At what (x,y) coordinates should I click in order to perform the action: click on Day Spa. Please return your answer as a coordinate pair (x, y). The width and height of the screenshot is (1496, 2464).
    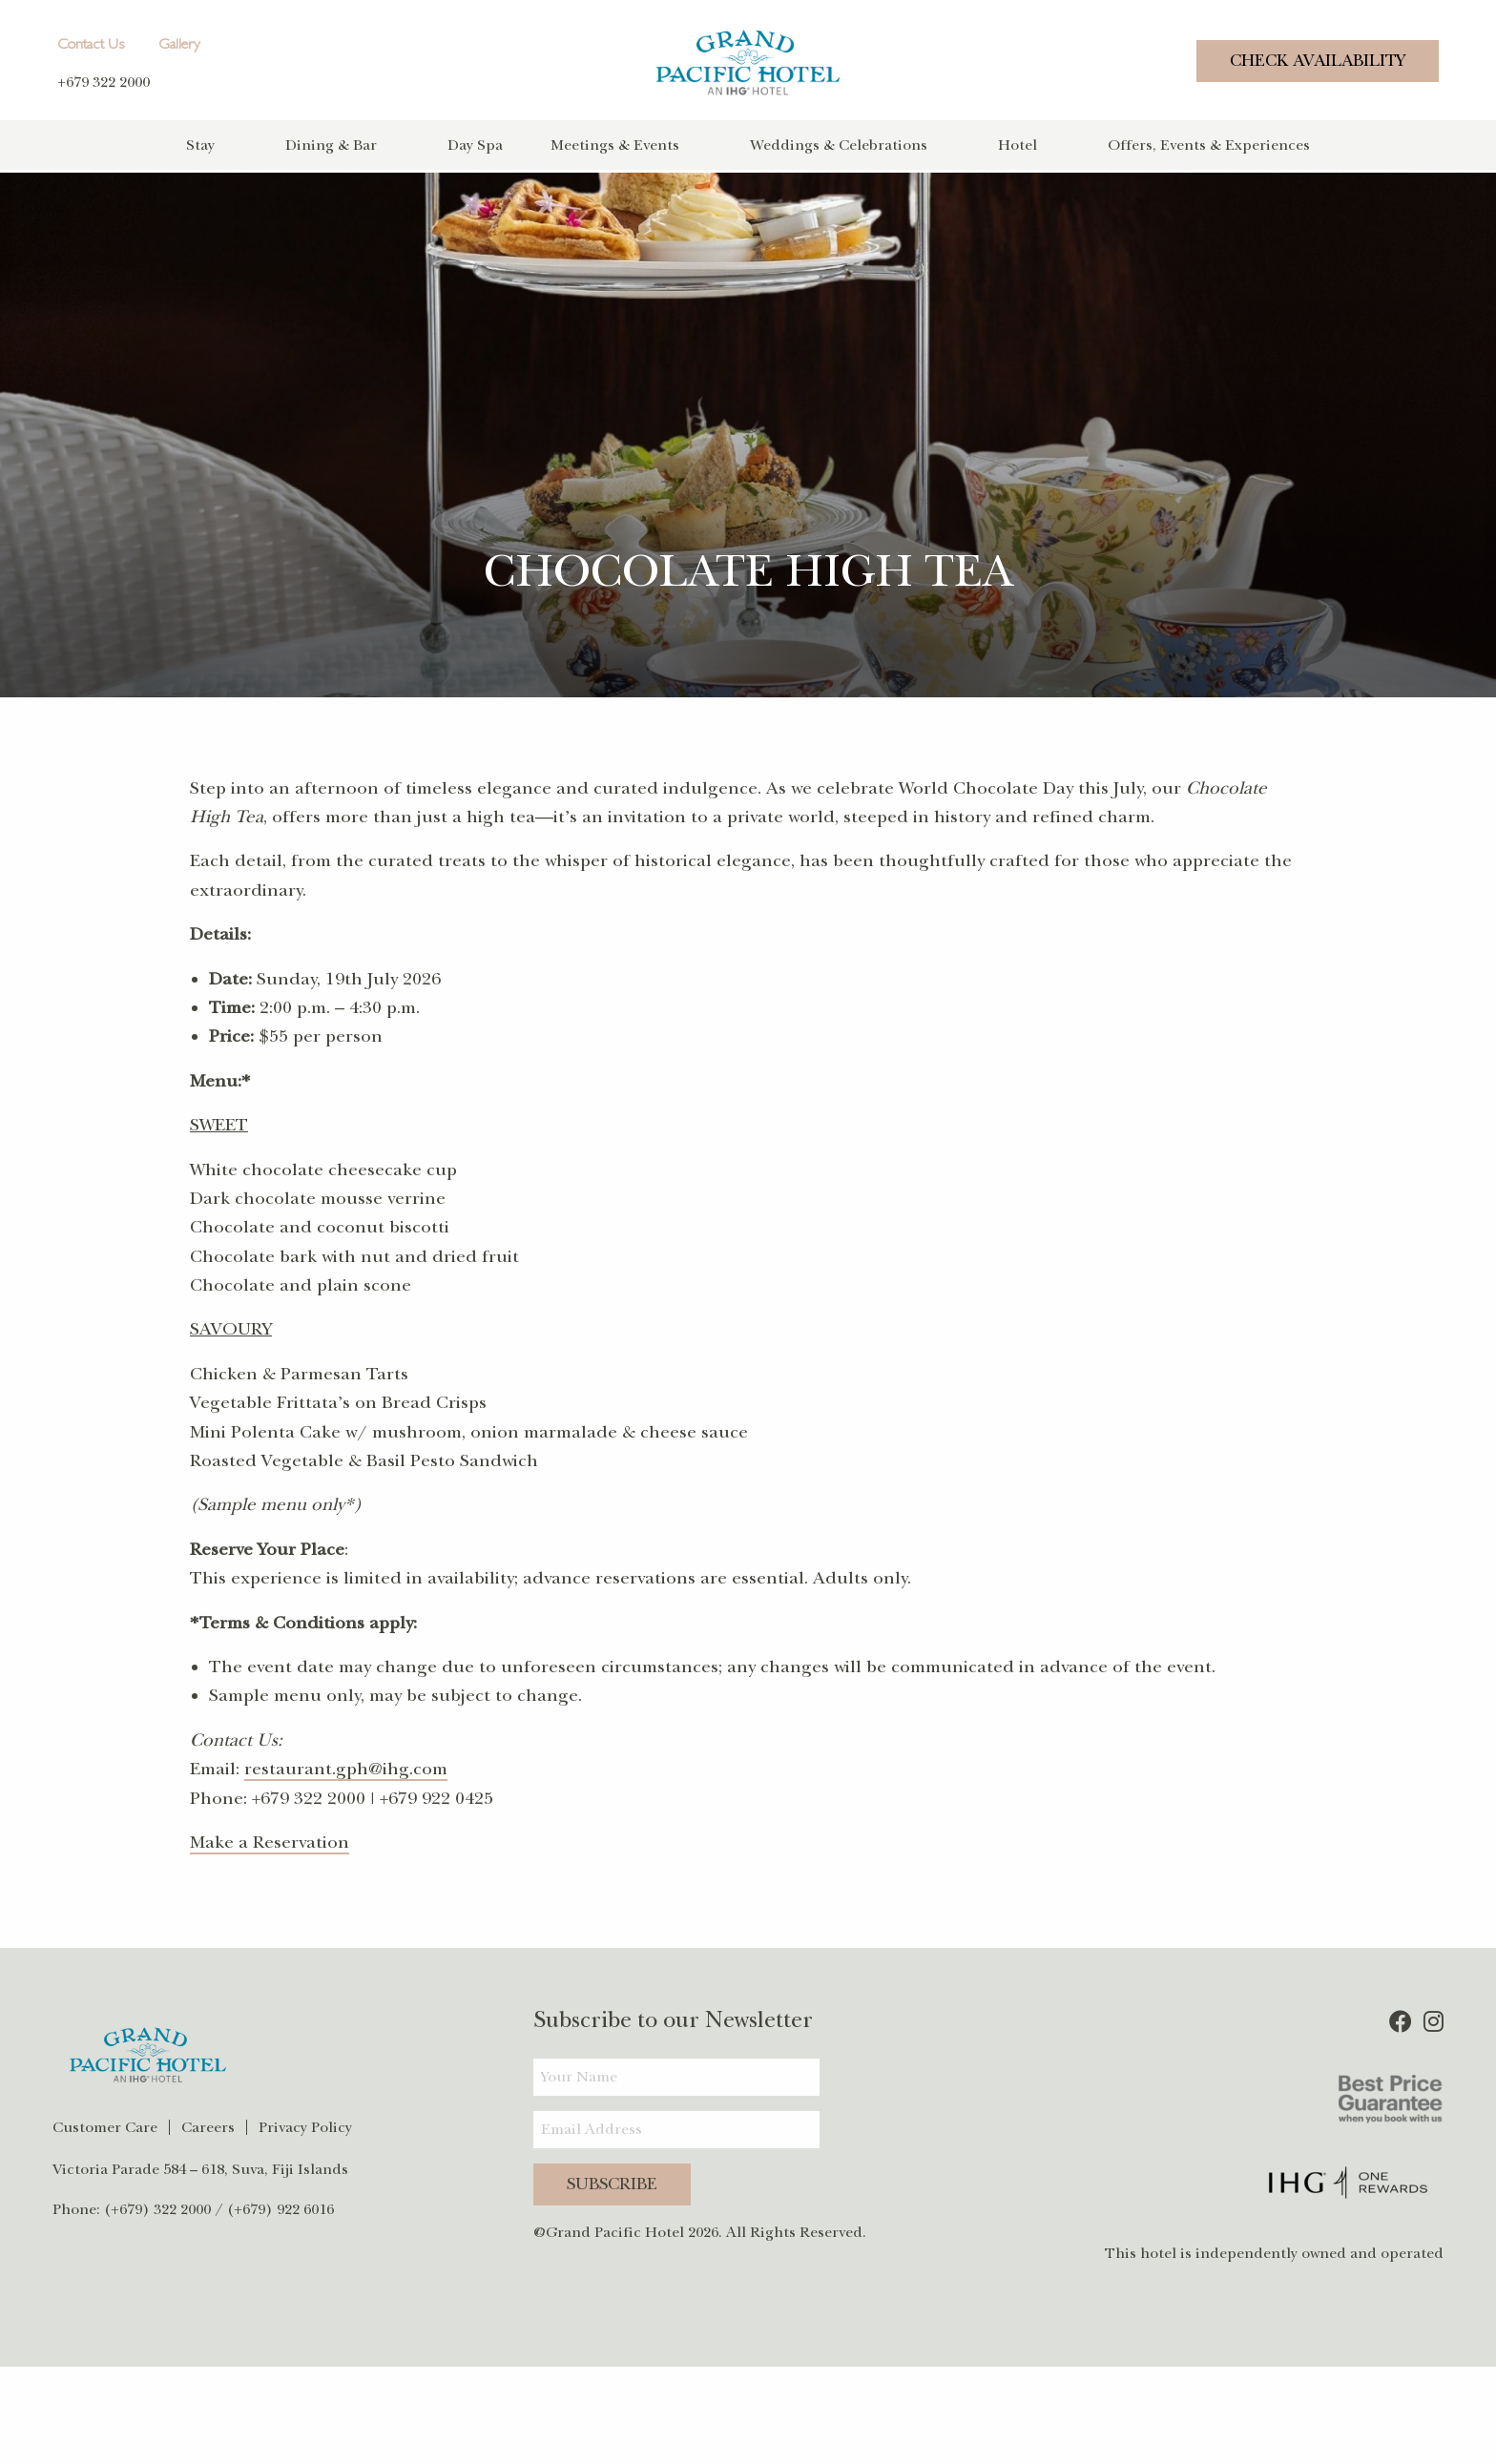
    Looking at the image, I should click on (475, 145).